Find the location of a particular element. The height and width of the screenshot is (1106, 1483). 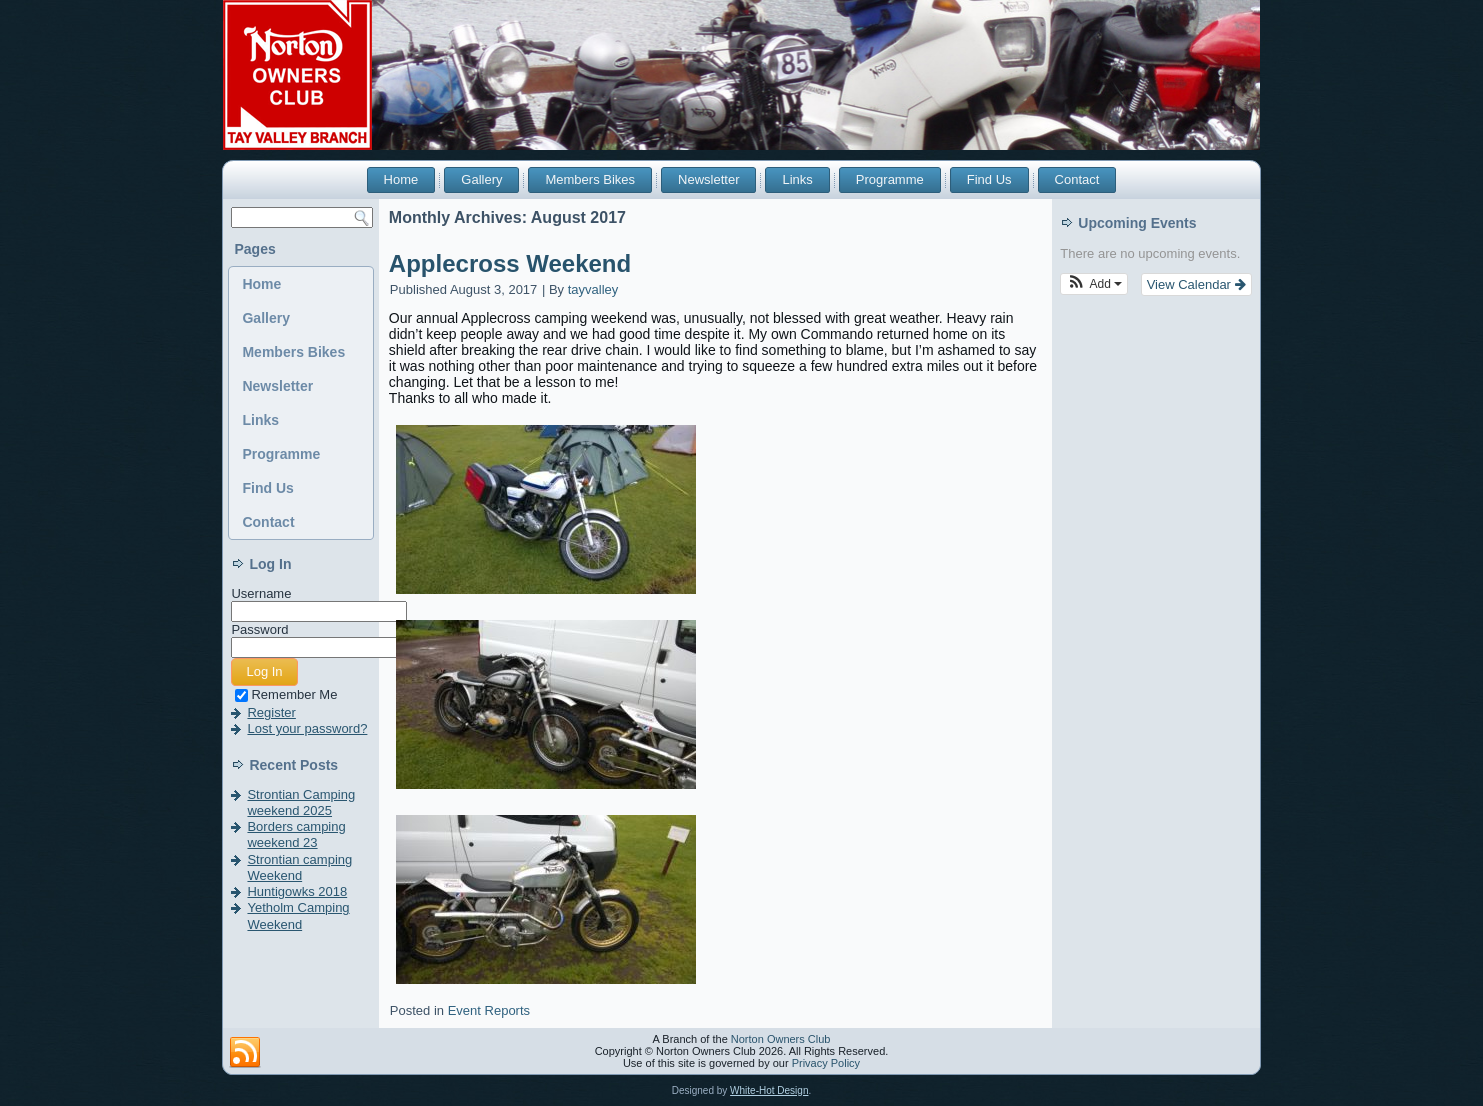

Borders camping weekend 23 is located at coordinates (296, 834).